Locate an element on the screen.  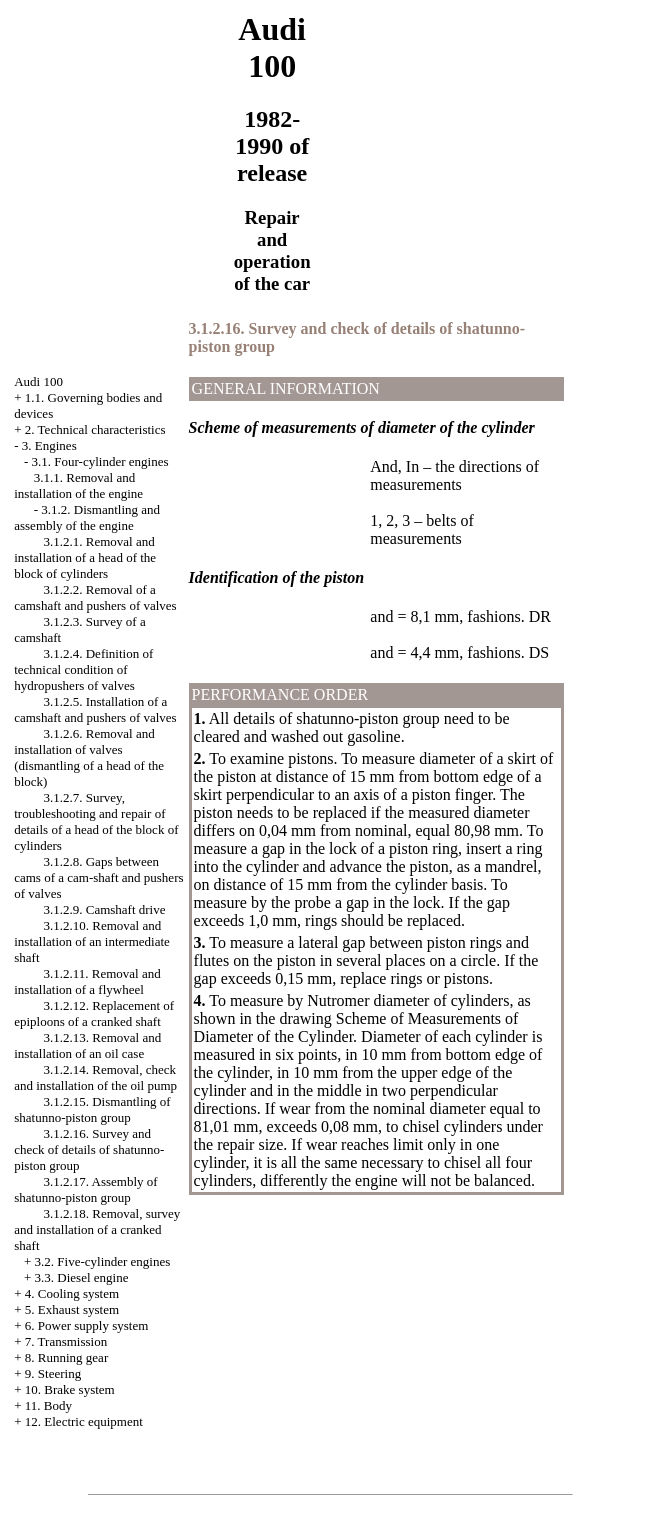
3.1.2.7. Survey, troubleshooting and repair of details of a head of the block of cylinders is located at coordinates (96, 821).